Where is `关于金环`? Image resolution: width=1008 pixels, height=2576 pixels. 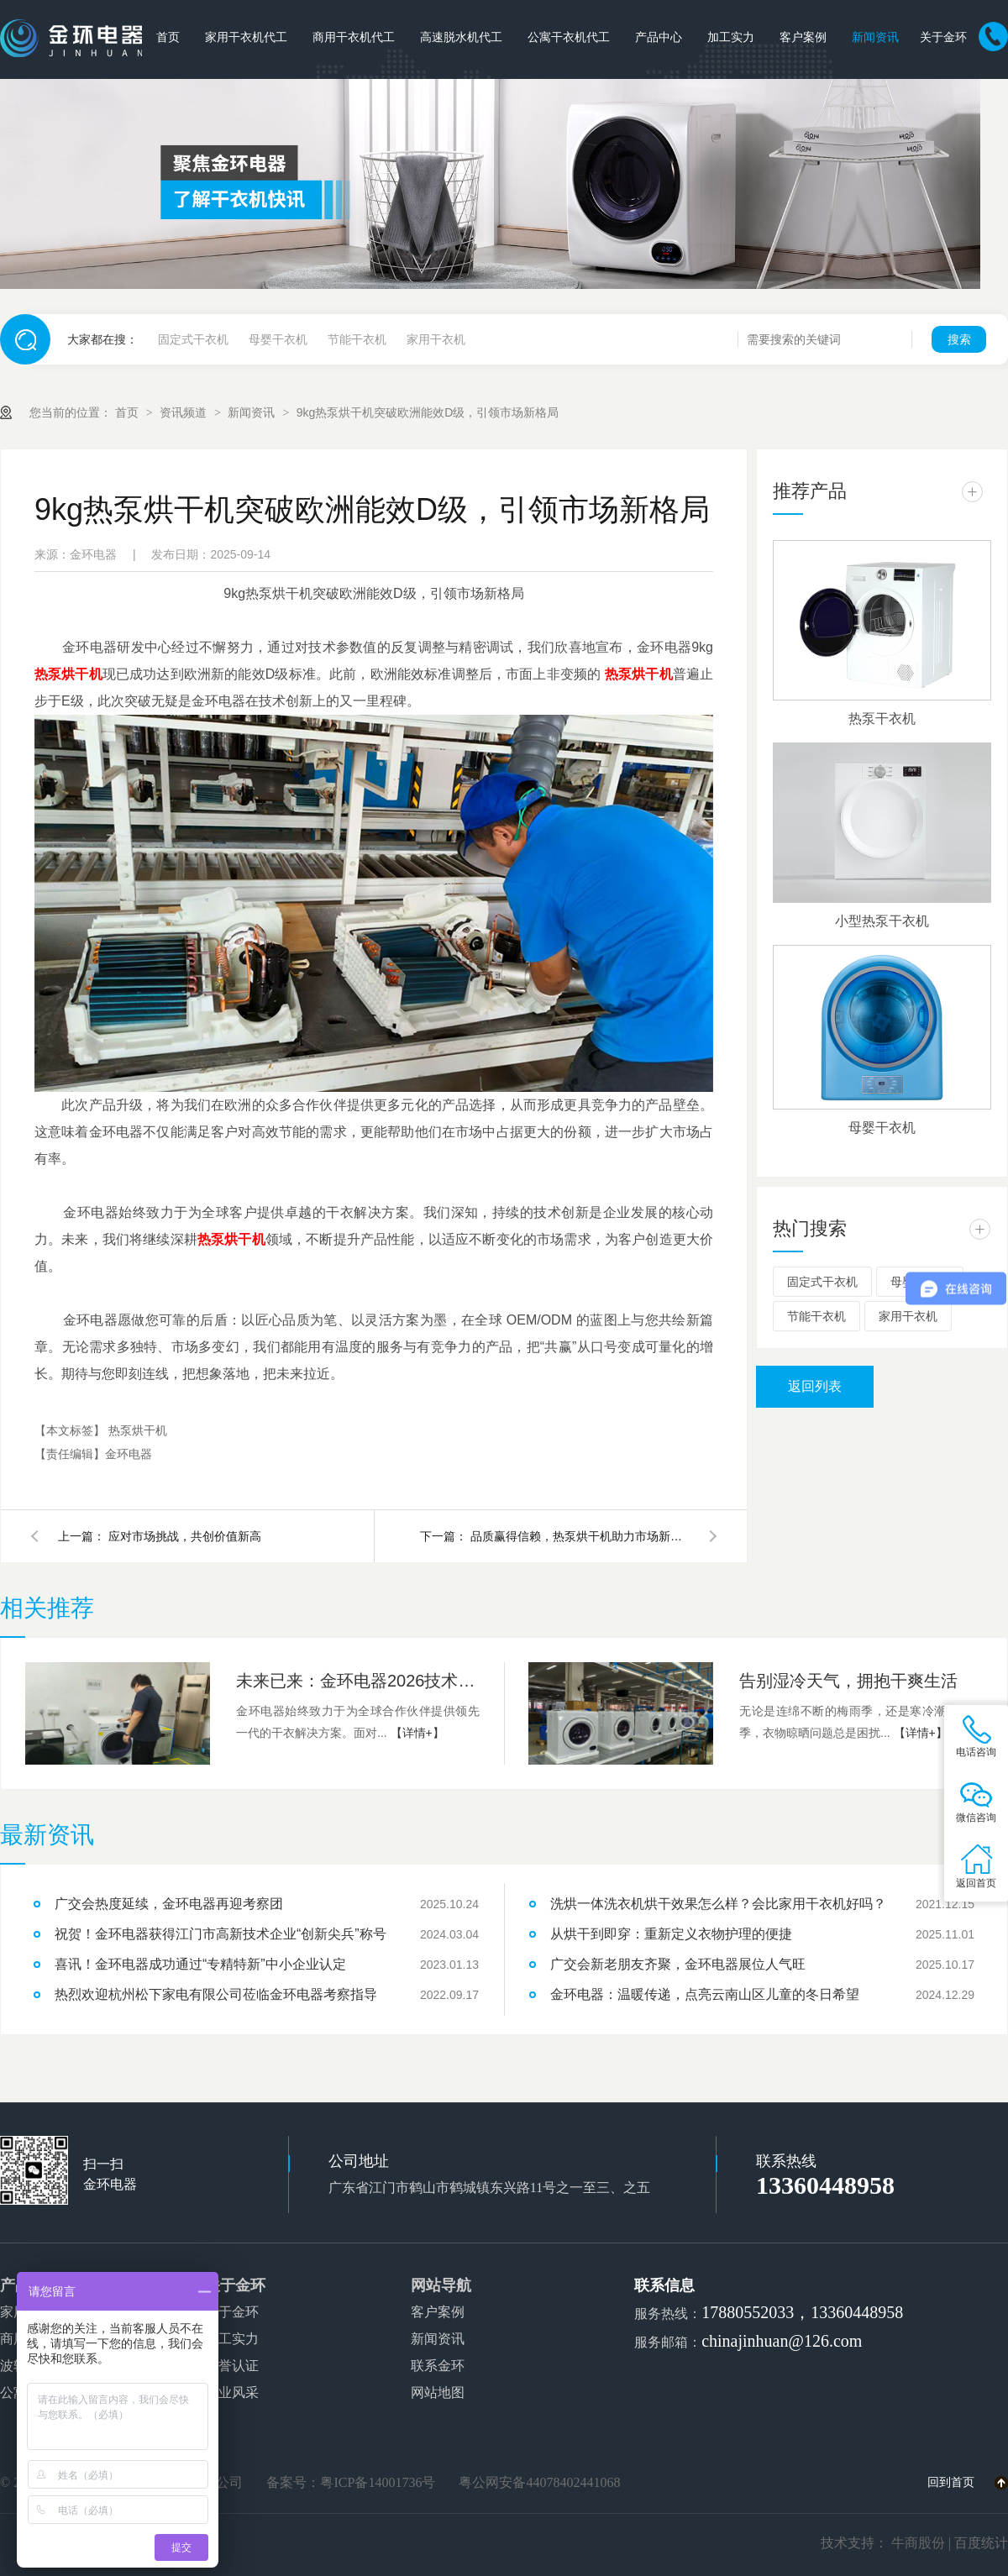 关于金环 is located at coordinates (943, 37).